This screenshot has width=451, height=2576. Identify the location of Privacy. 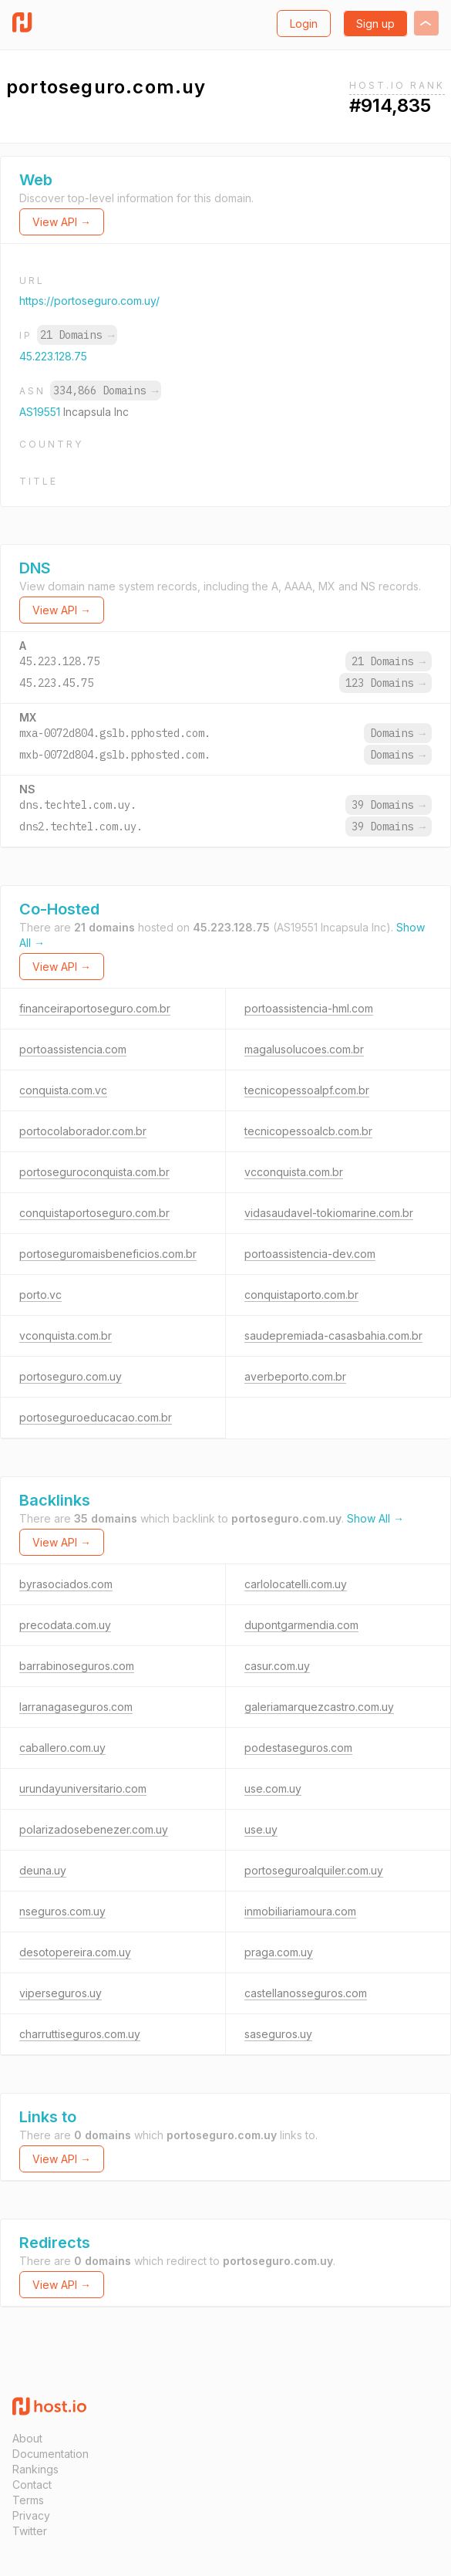
(31, 2515).